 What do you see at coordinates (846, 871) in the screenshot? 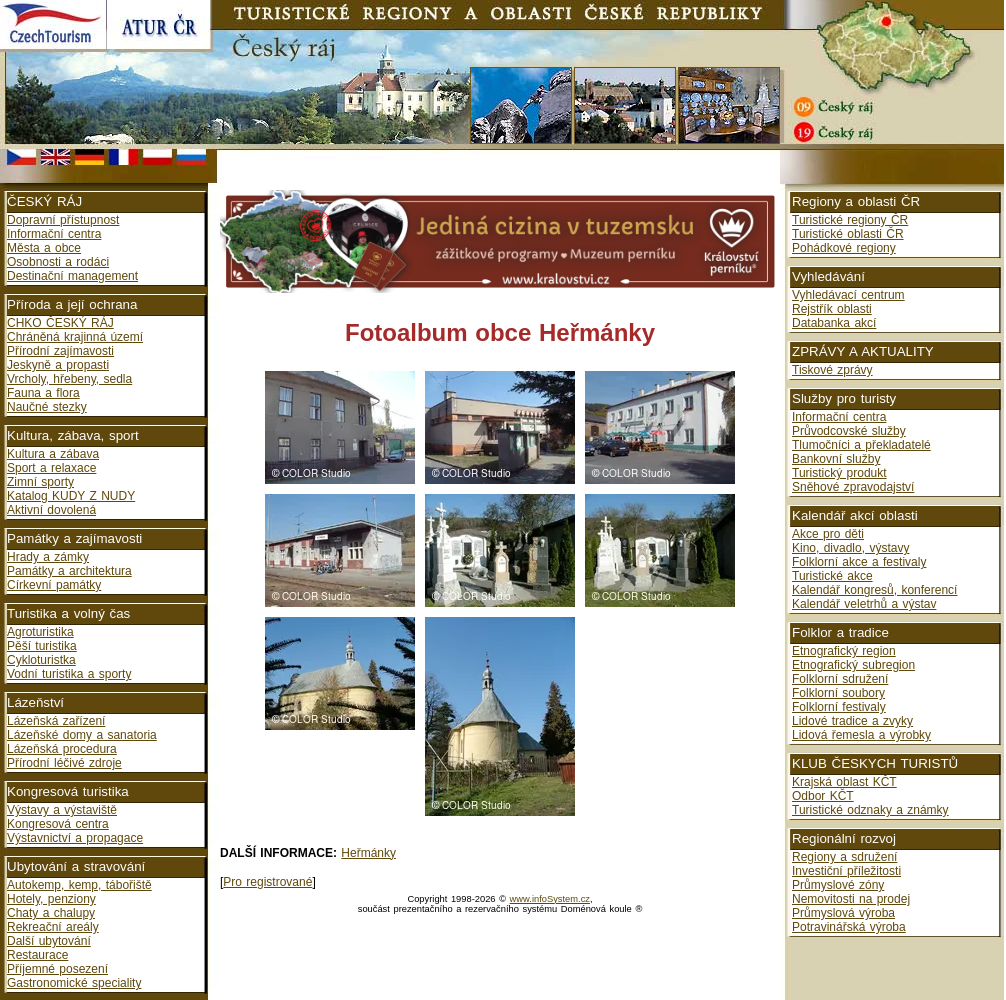
I see `Investiční příležitosti` at bounding box center [846, 871].